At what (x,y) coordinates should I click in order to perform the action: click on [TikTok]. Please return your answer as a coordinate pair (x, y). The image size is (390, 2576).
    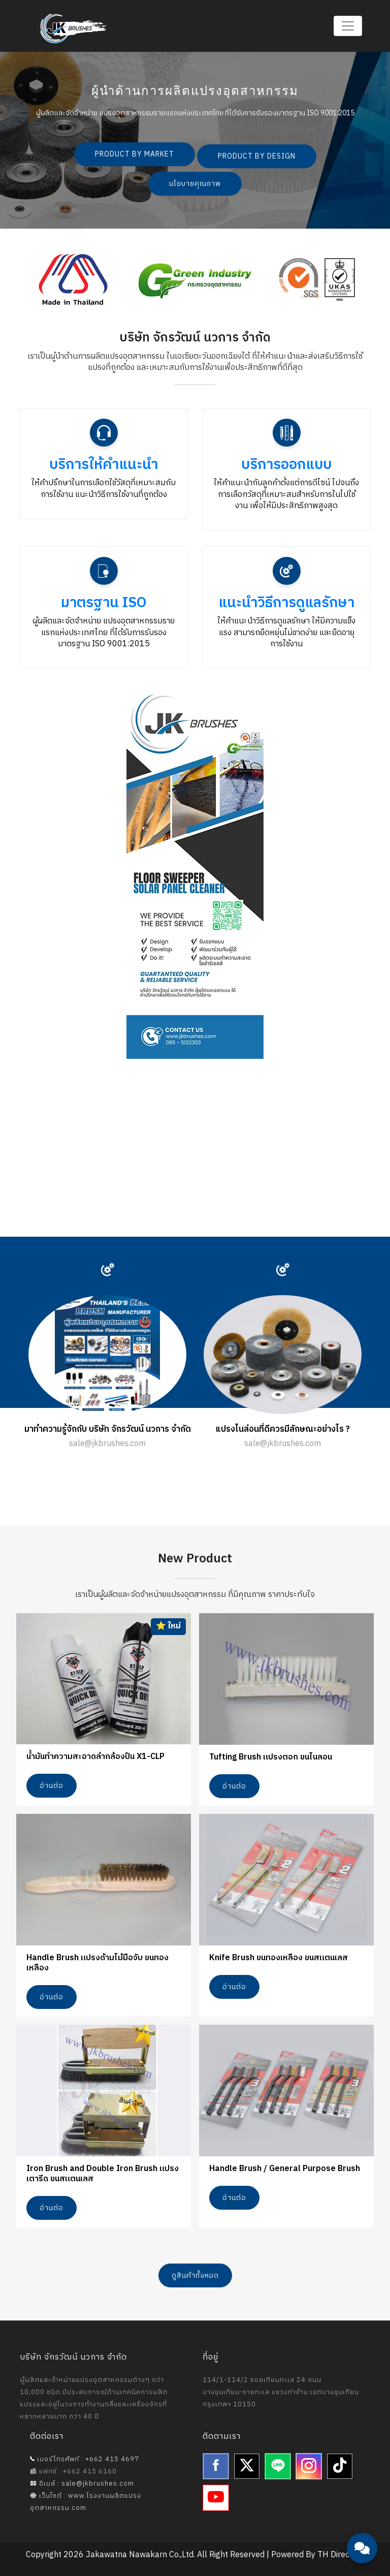
    Looking at the image, I should click on (339, 2466).